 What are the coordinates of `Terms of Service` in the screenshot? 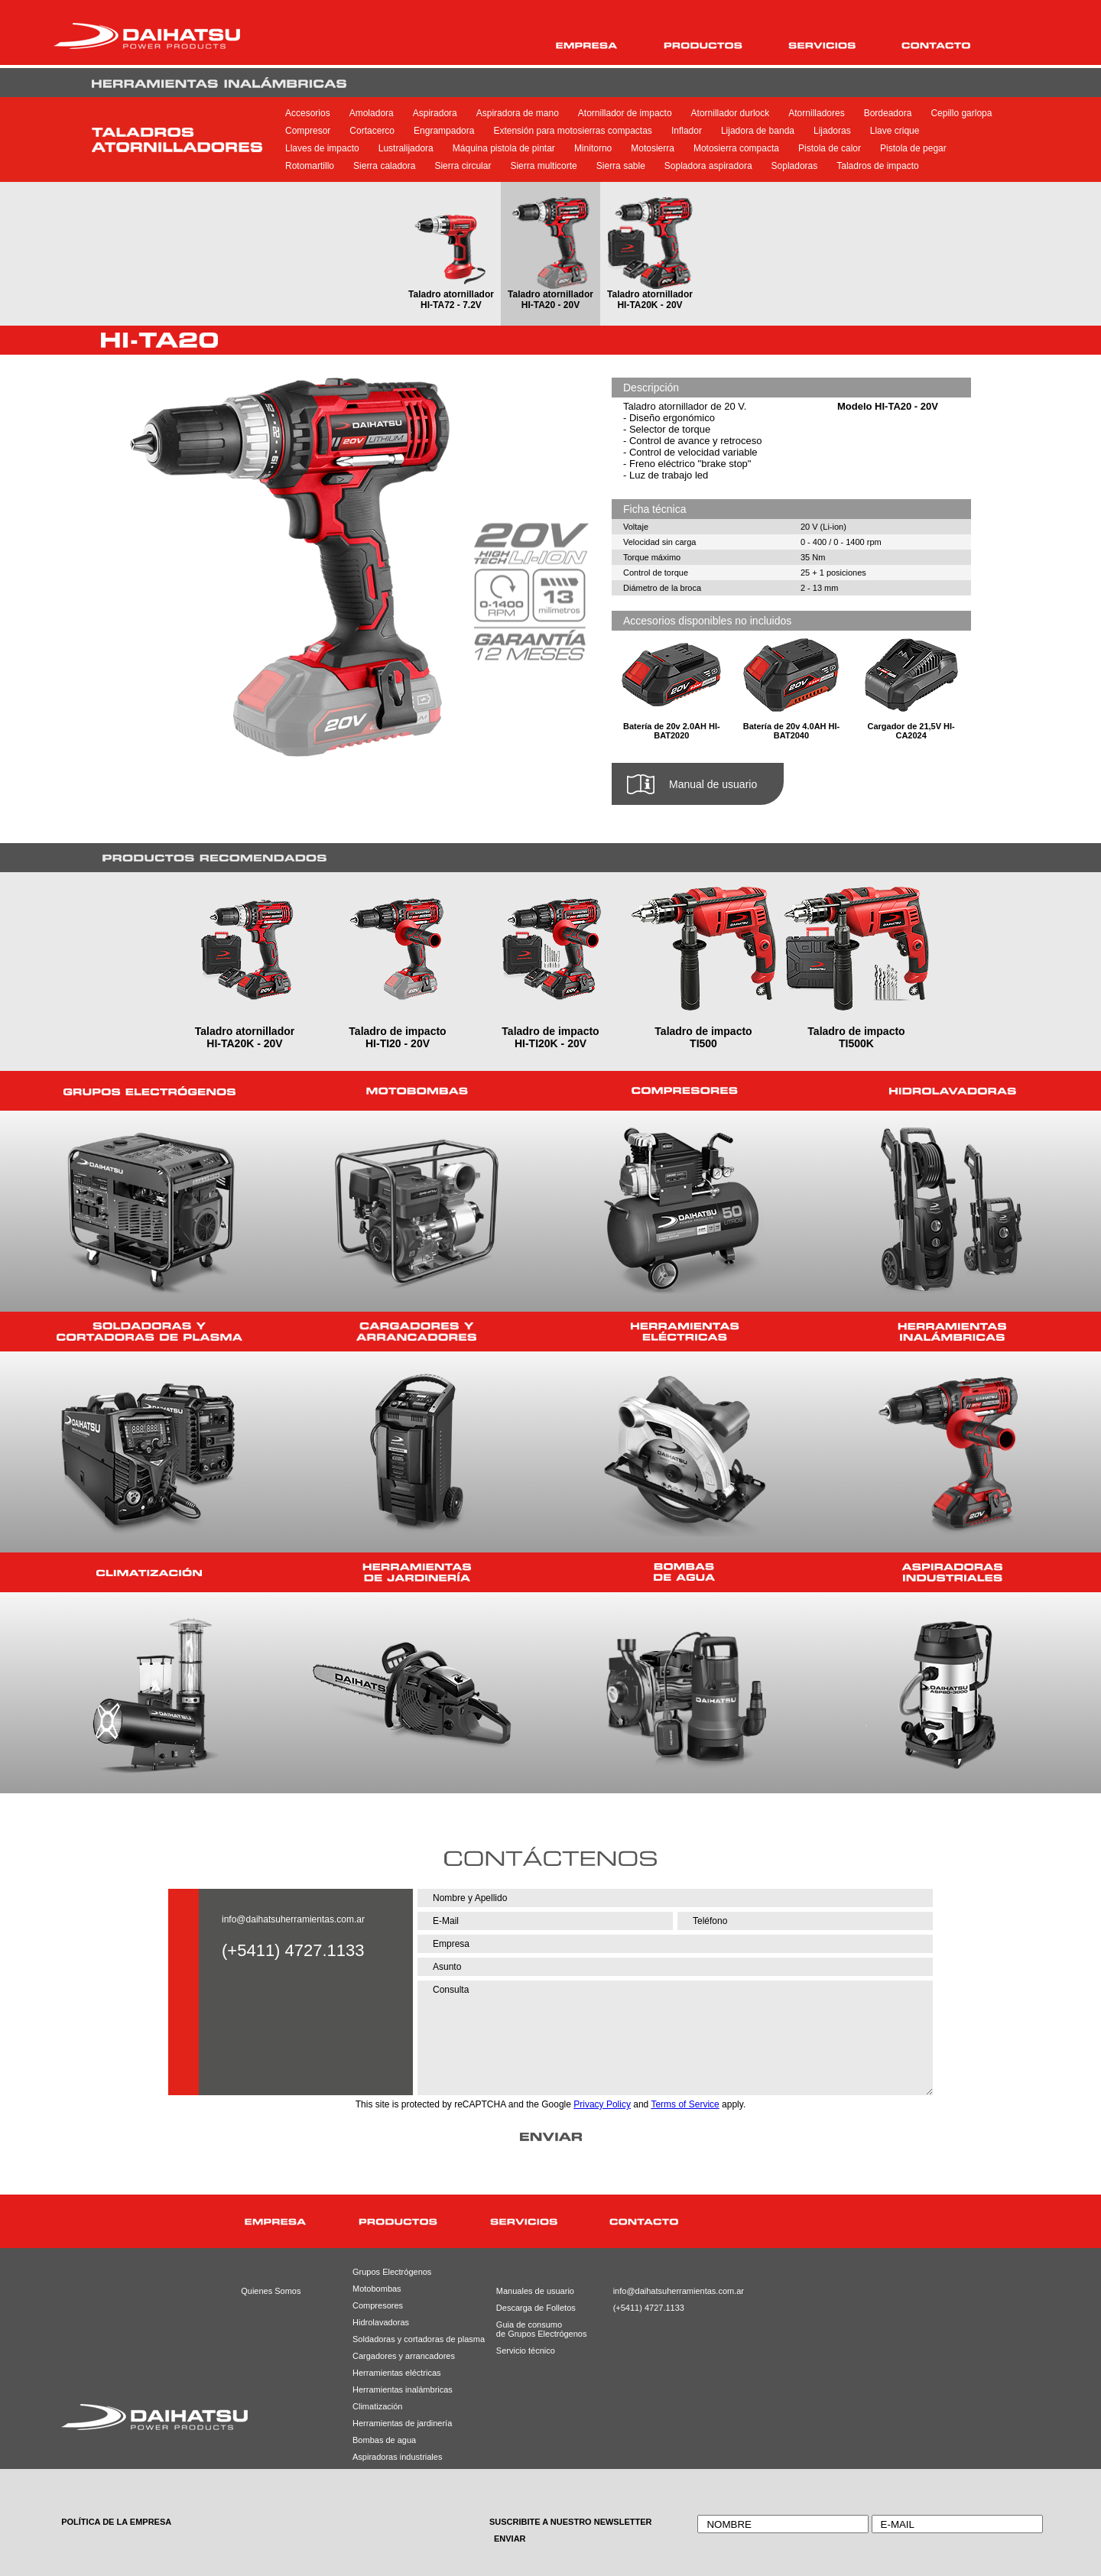 It's located at (685, 2104).